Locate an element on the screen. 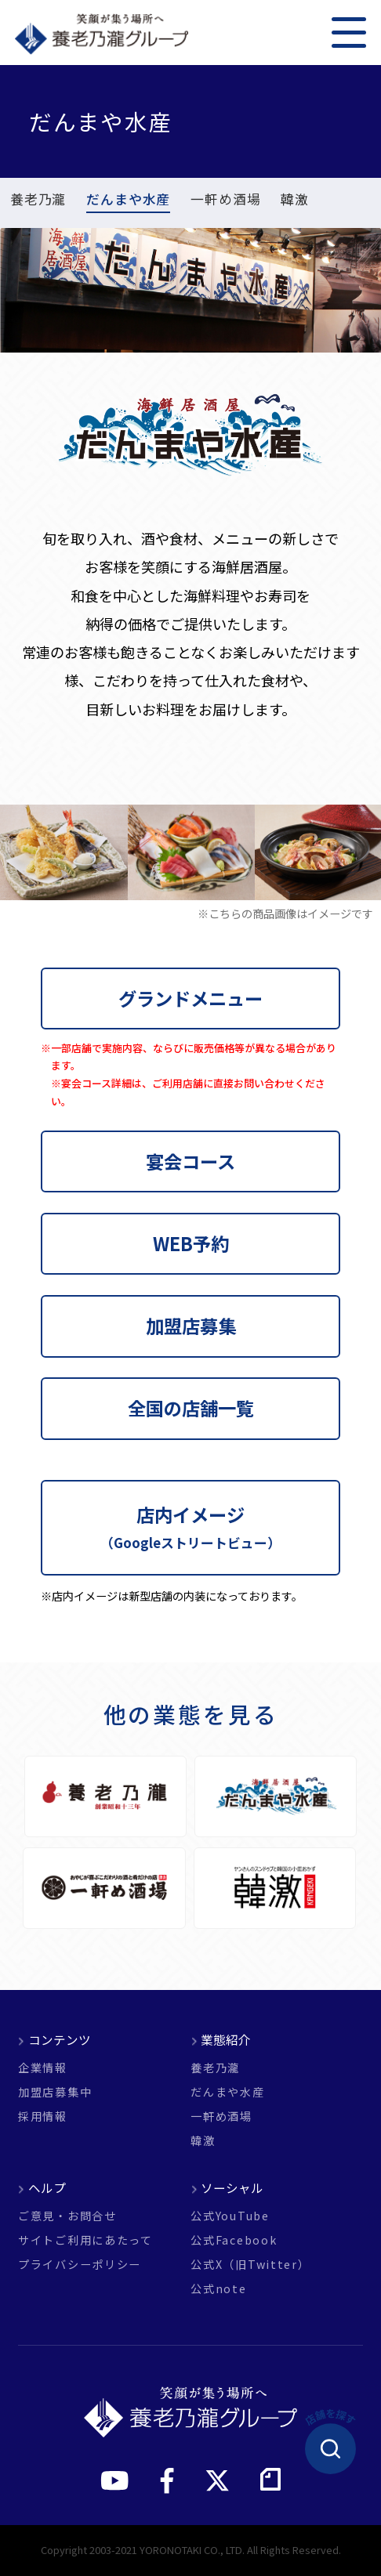  公式Facebook is located at coordinates (233, 2239).